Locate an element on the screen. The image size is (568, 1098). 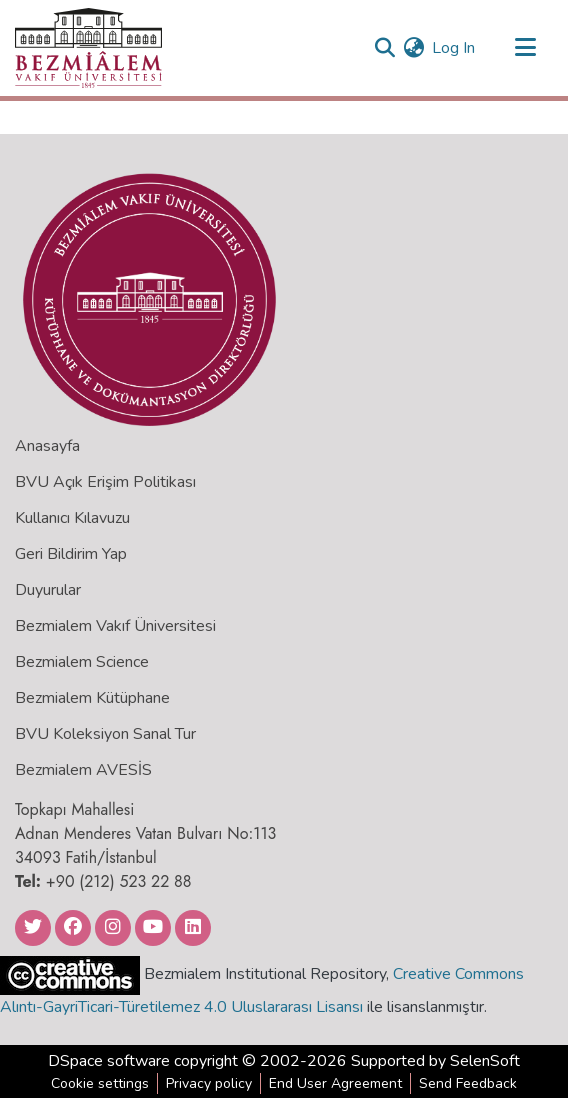
[menuitem] is located at coordinates (413, 48).